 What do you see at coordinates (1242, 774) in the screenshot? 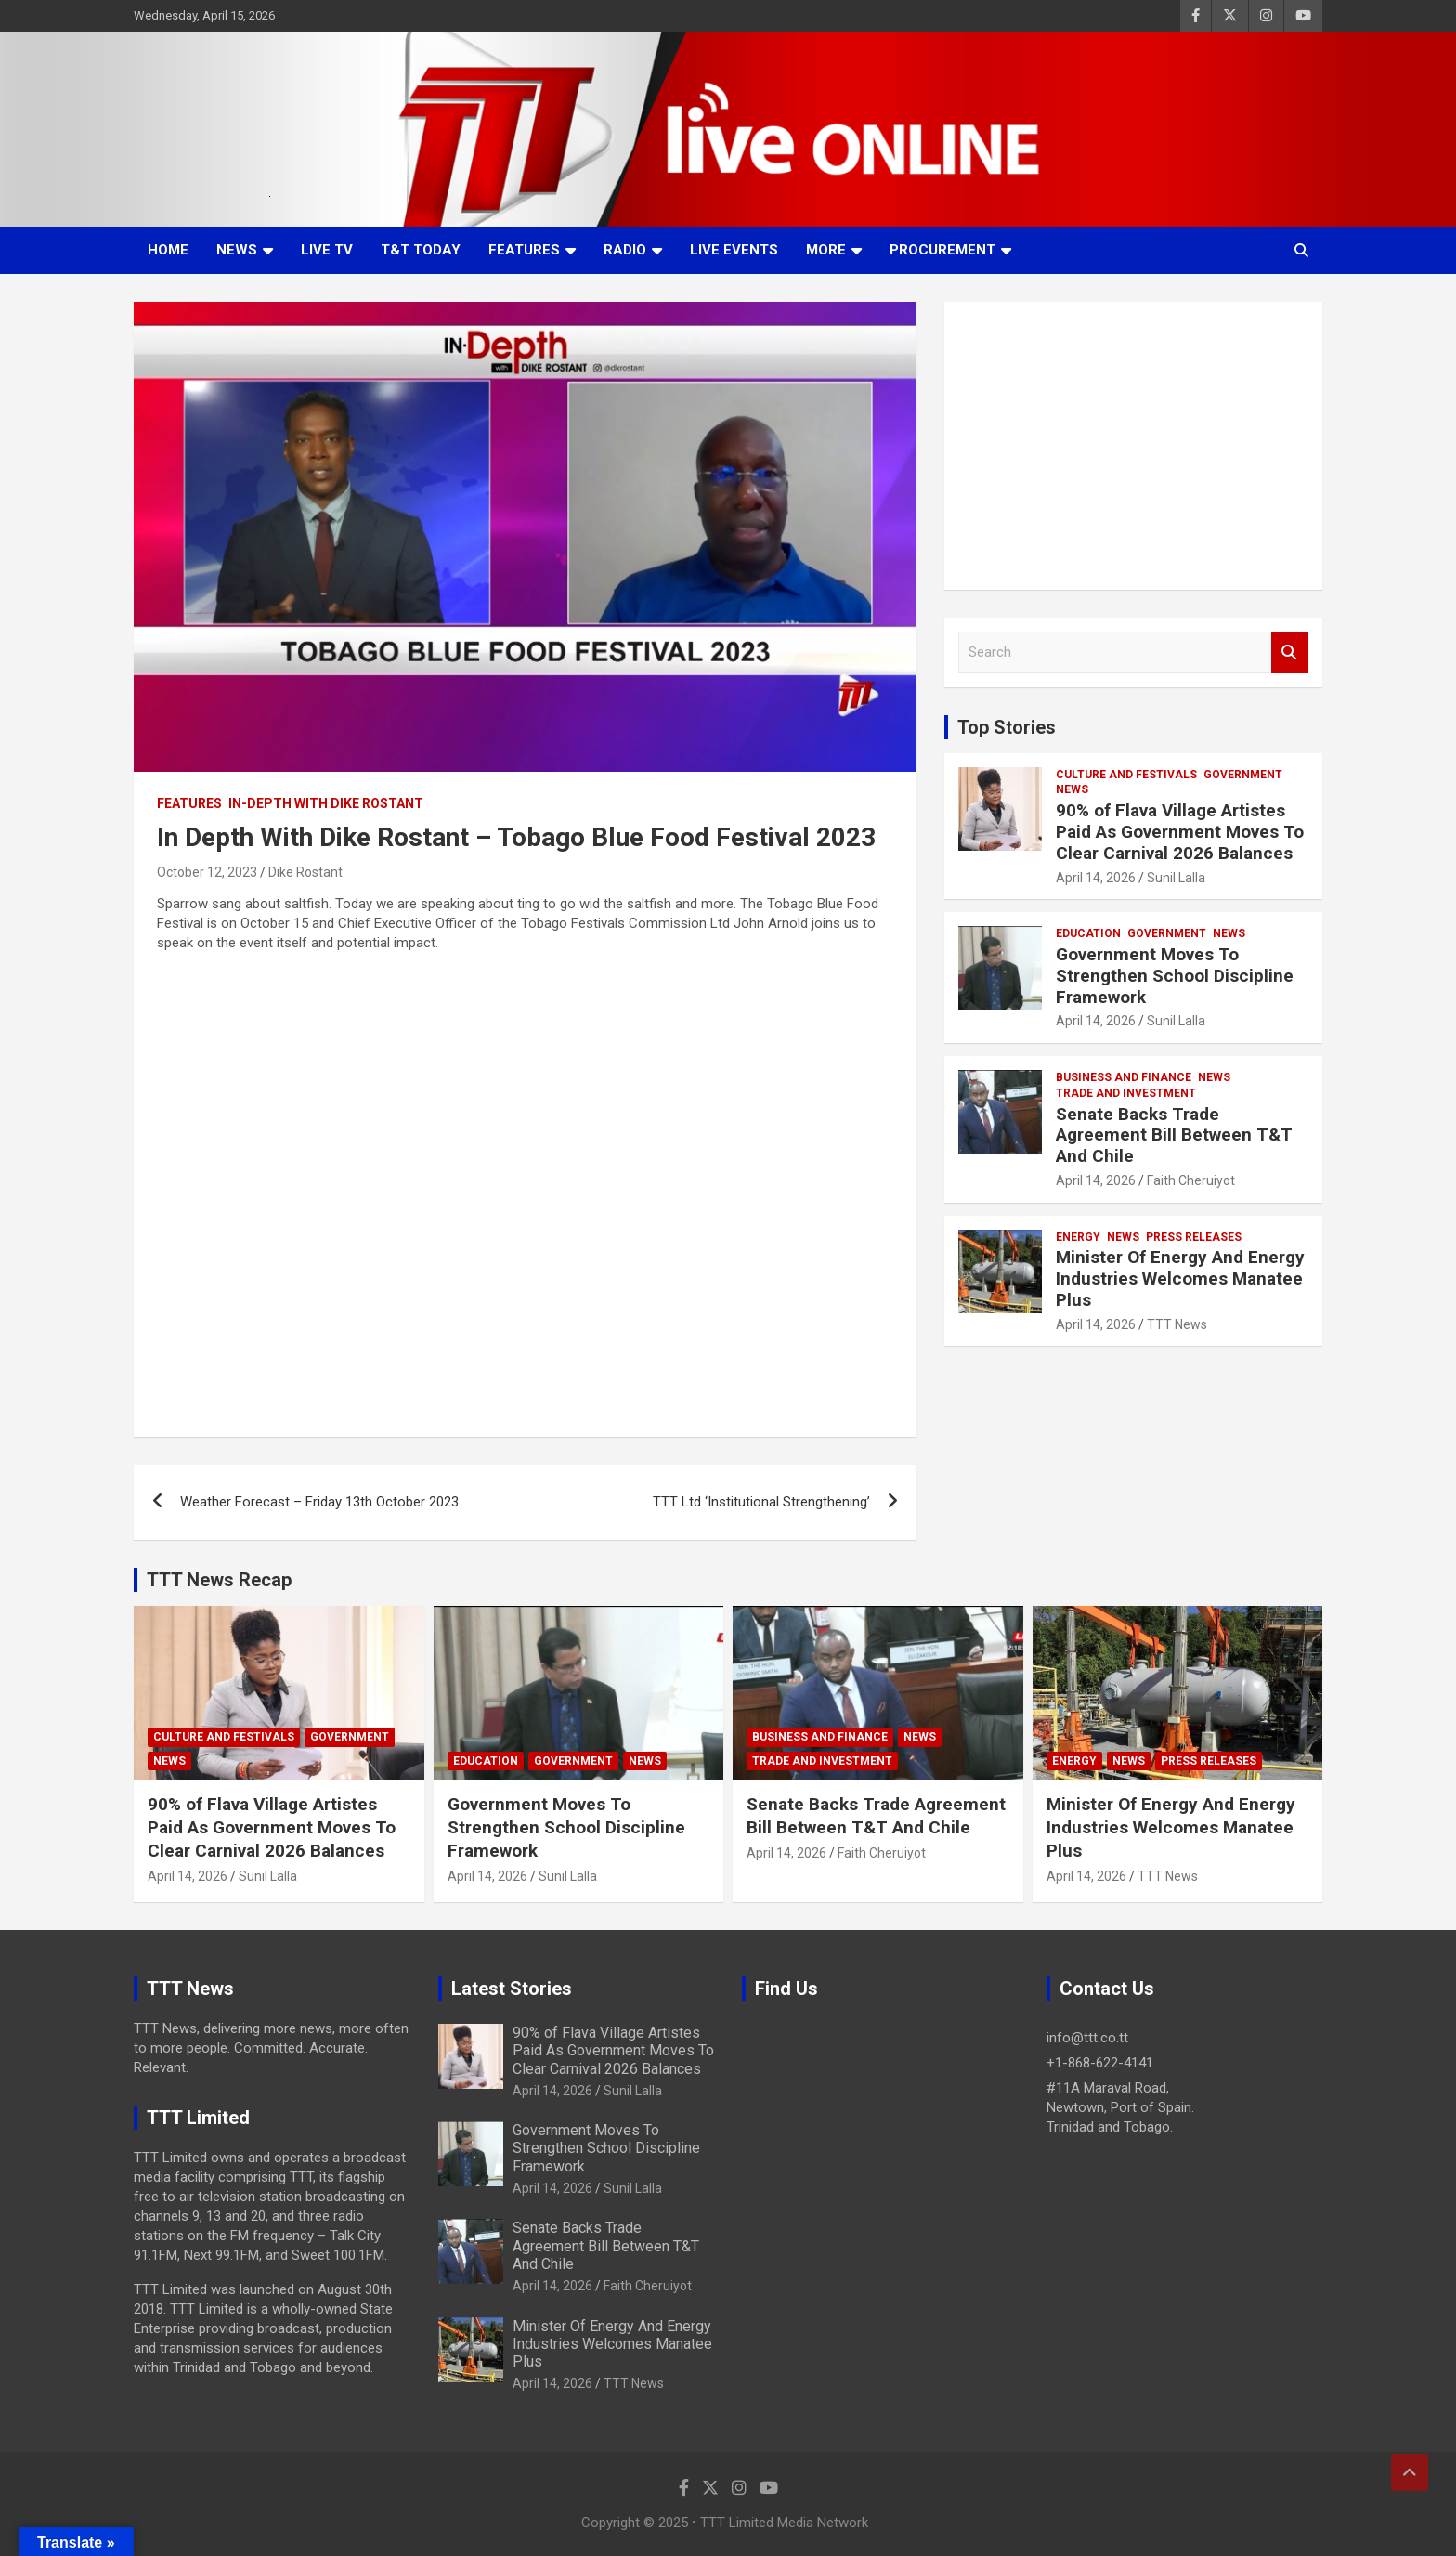
I see `Government` at bounding box center [1242, 774].